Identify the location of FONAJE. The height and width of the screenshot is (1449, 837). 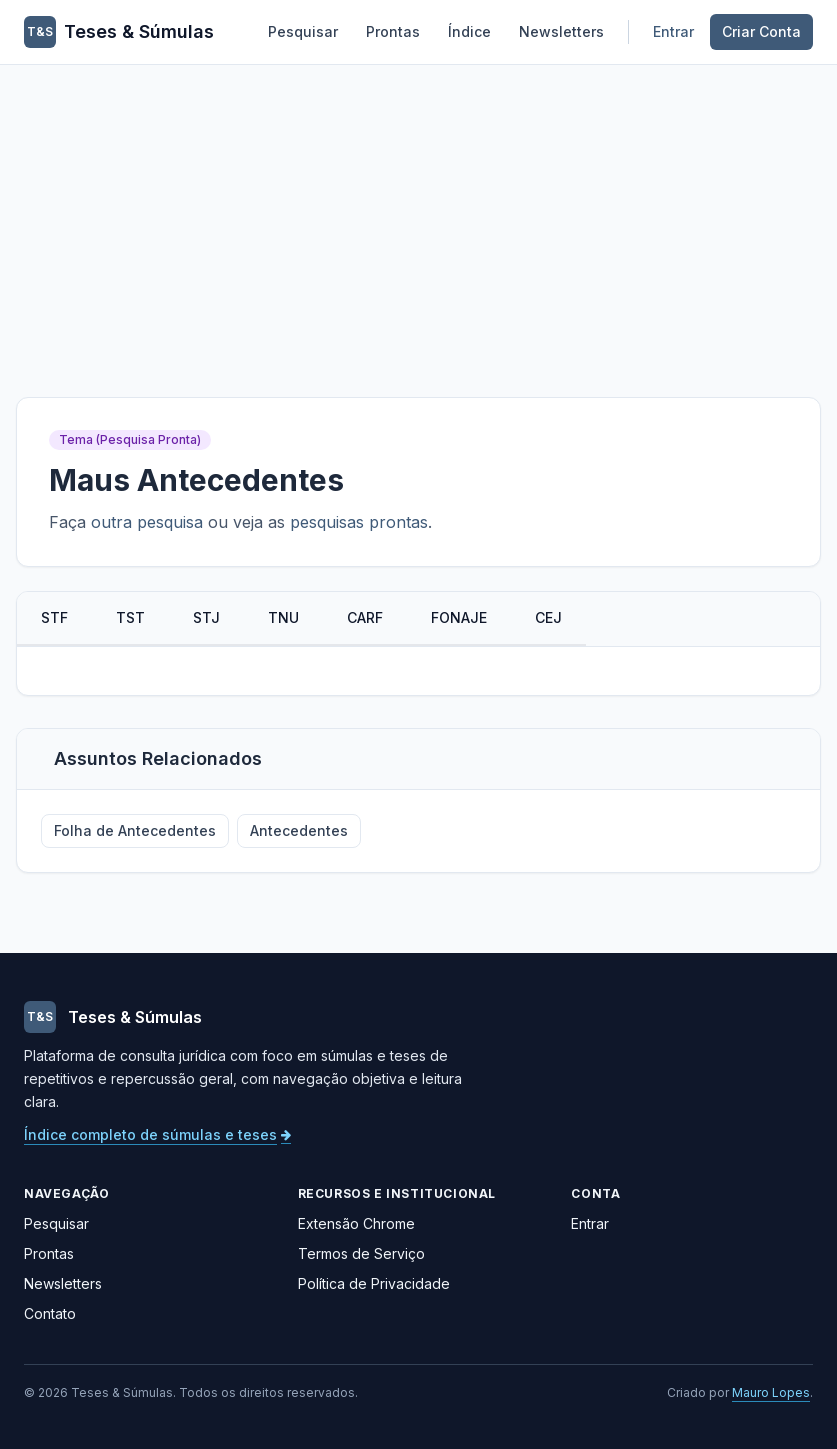
(459, 617).